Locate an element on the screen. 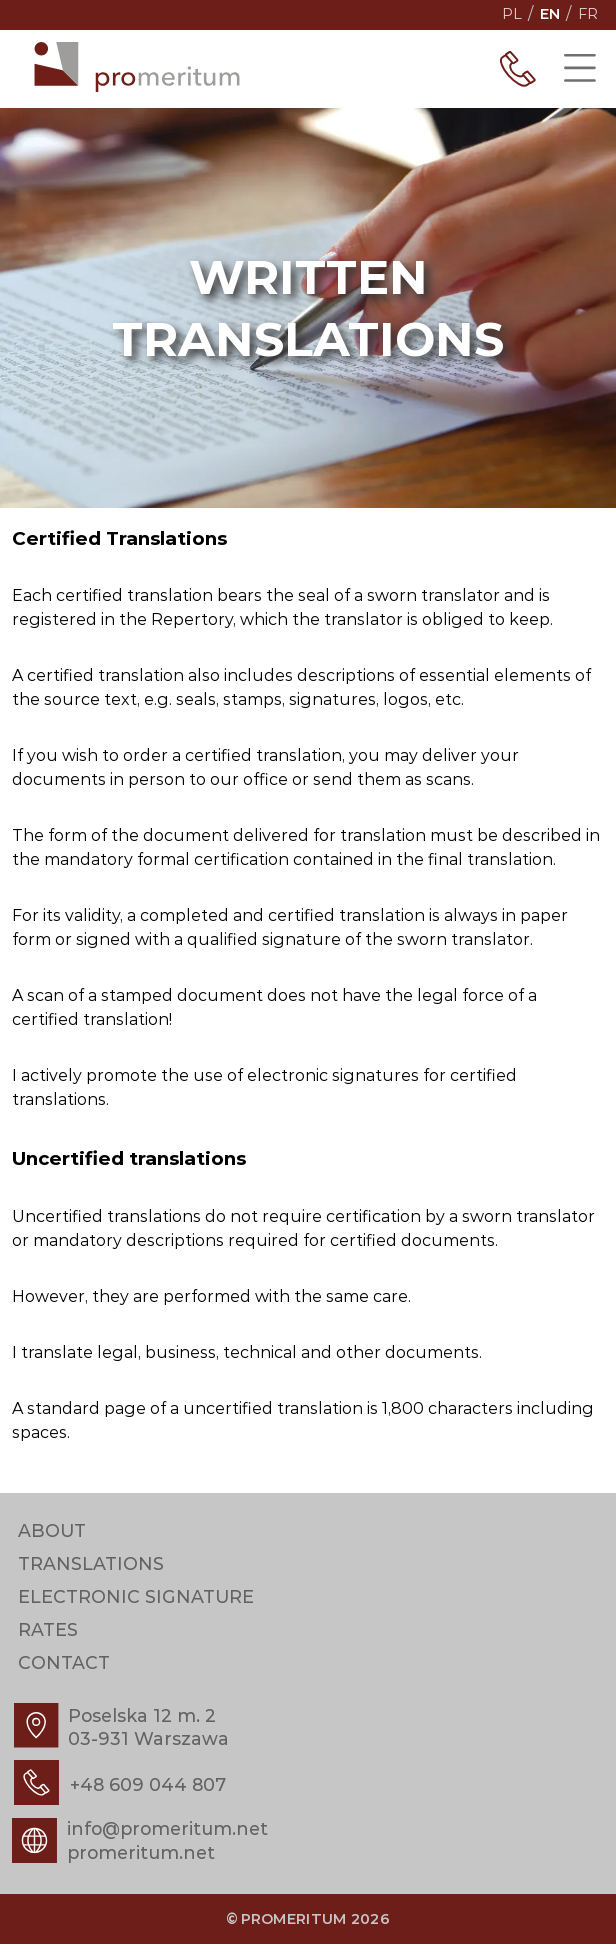 This screenshot has width=616, height=1944. Electronic signature is located at coordinates (136, 1597).